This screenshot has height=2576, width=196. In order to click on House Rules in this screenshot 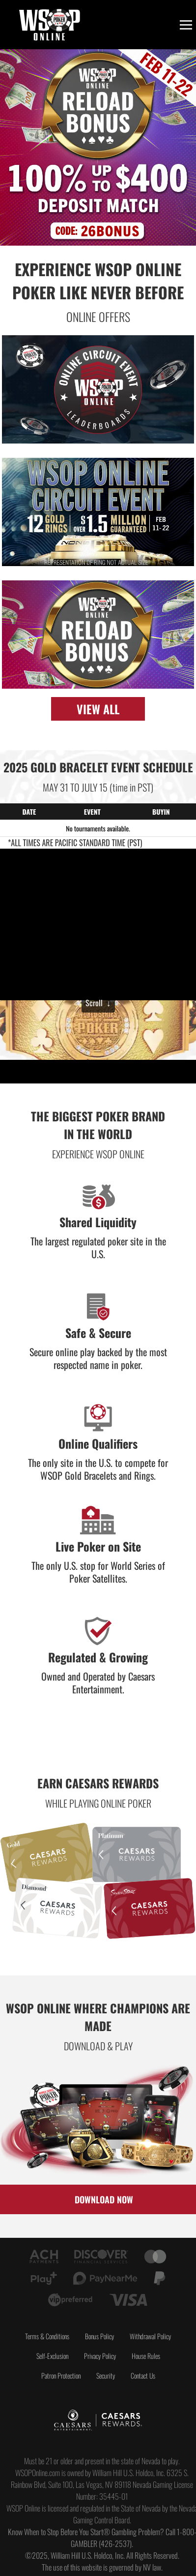, I will do `click(146, 2356)`.